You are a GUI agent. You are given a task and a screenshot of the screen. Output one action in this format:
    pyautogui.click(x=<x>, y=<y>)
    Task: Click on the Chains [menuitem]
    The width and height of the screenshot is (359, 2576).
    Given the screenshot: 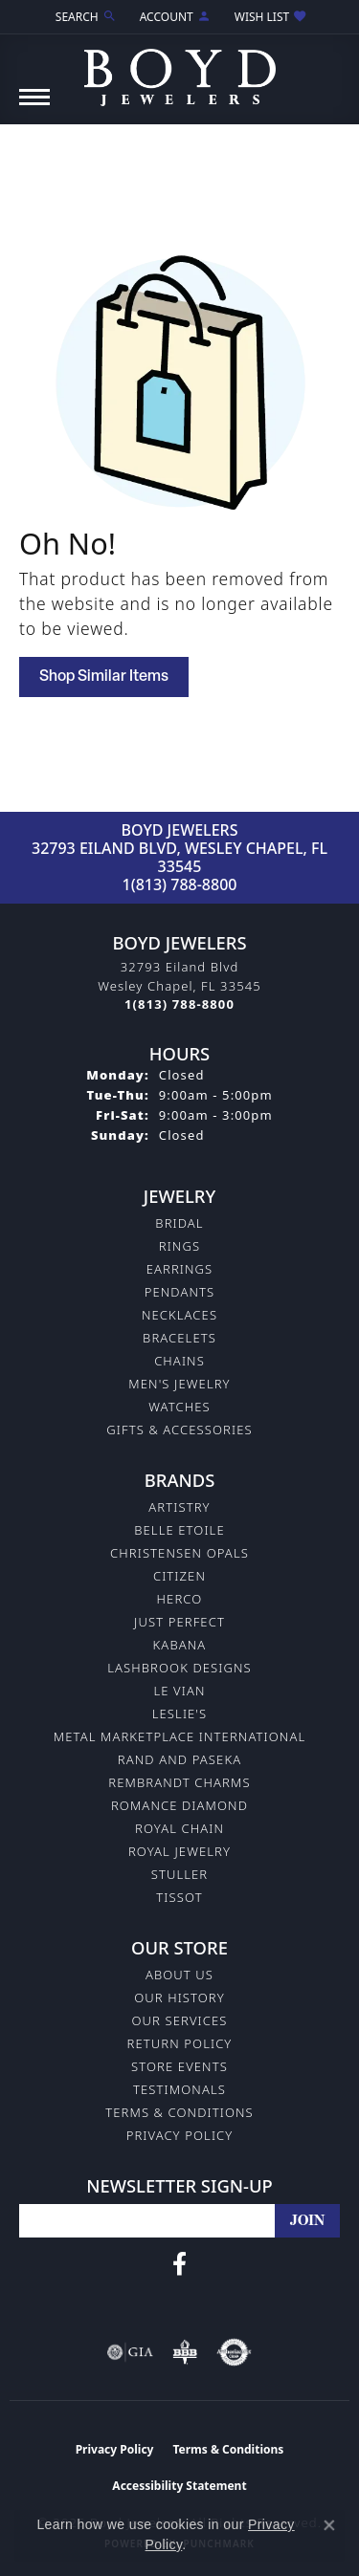 What is the action you would take?
    pyautogui.click(x=179, y=1360)
    